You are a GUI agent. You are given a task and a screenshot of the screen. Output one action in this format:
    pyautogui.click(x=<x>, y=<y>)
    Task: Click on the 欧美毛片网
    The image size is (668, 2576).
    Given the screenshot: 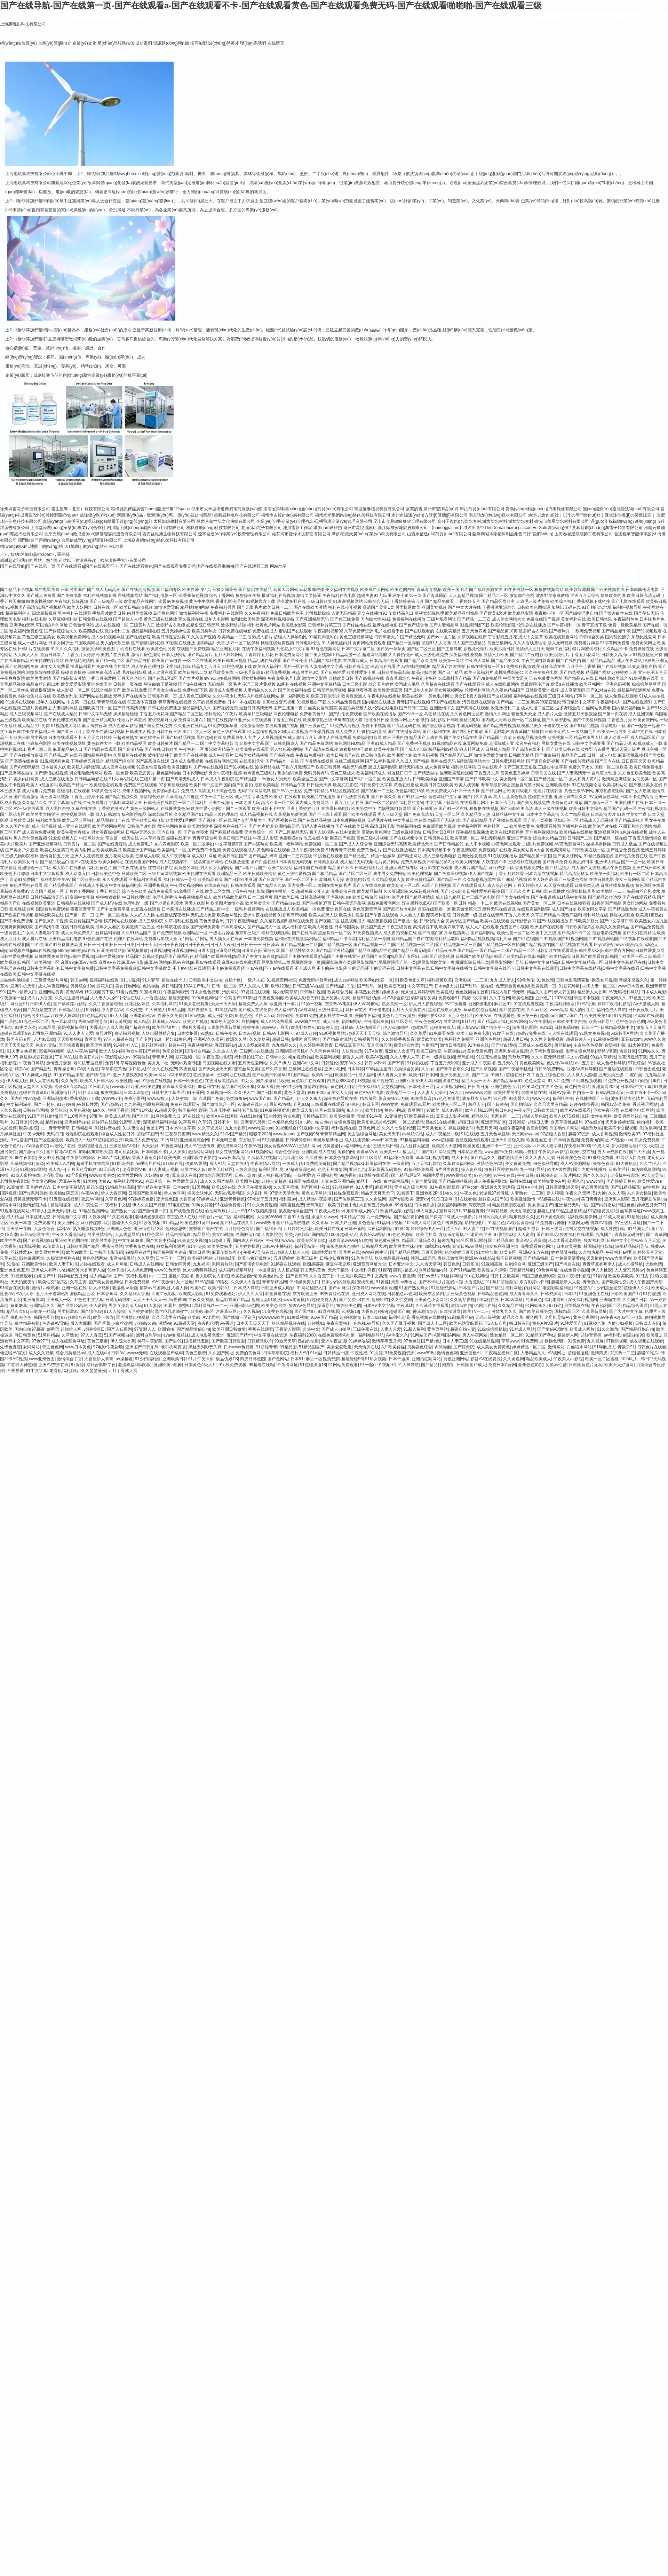 What is the action you would take?
    pyautogui.click(x=426, y=1234)
    